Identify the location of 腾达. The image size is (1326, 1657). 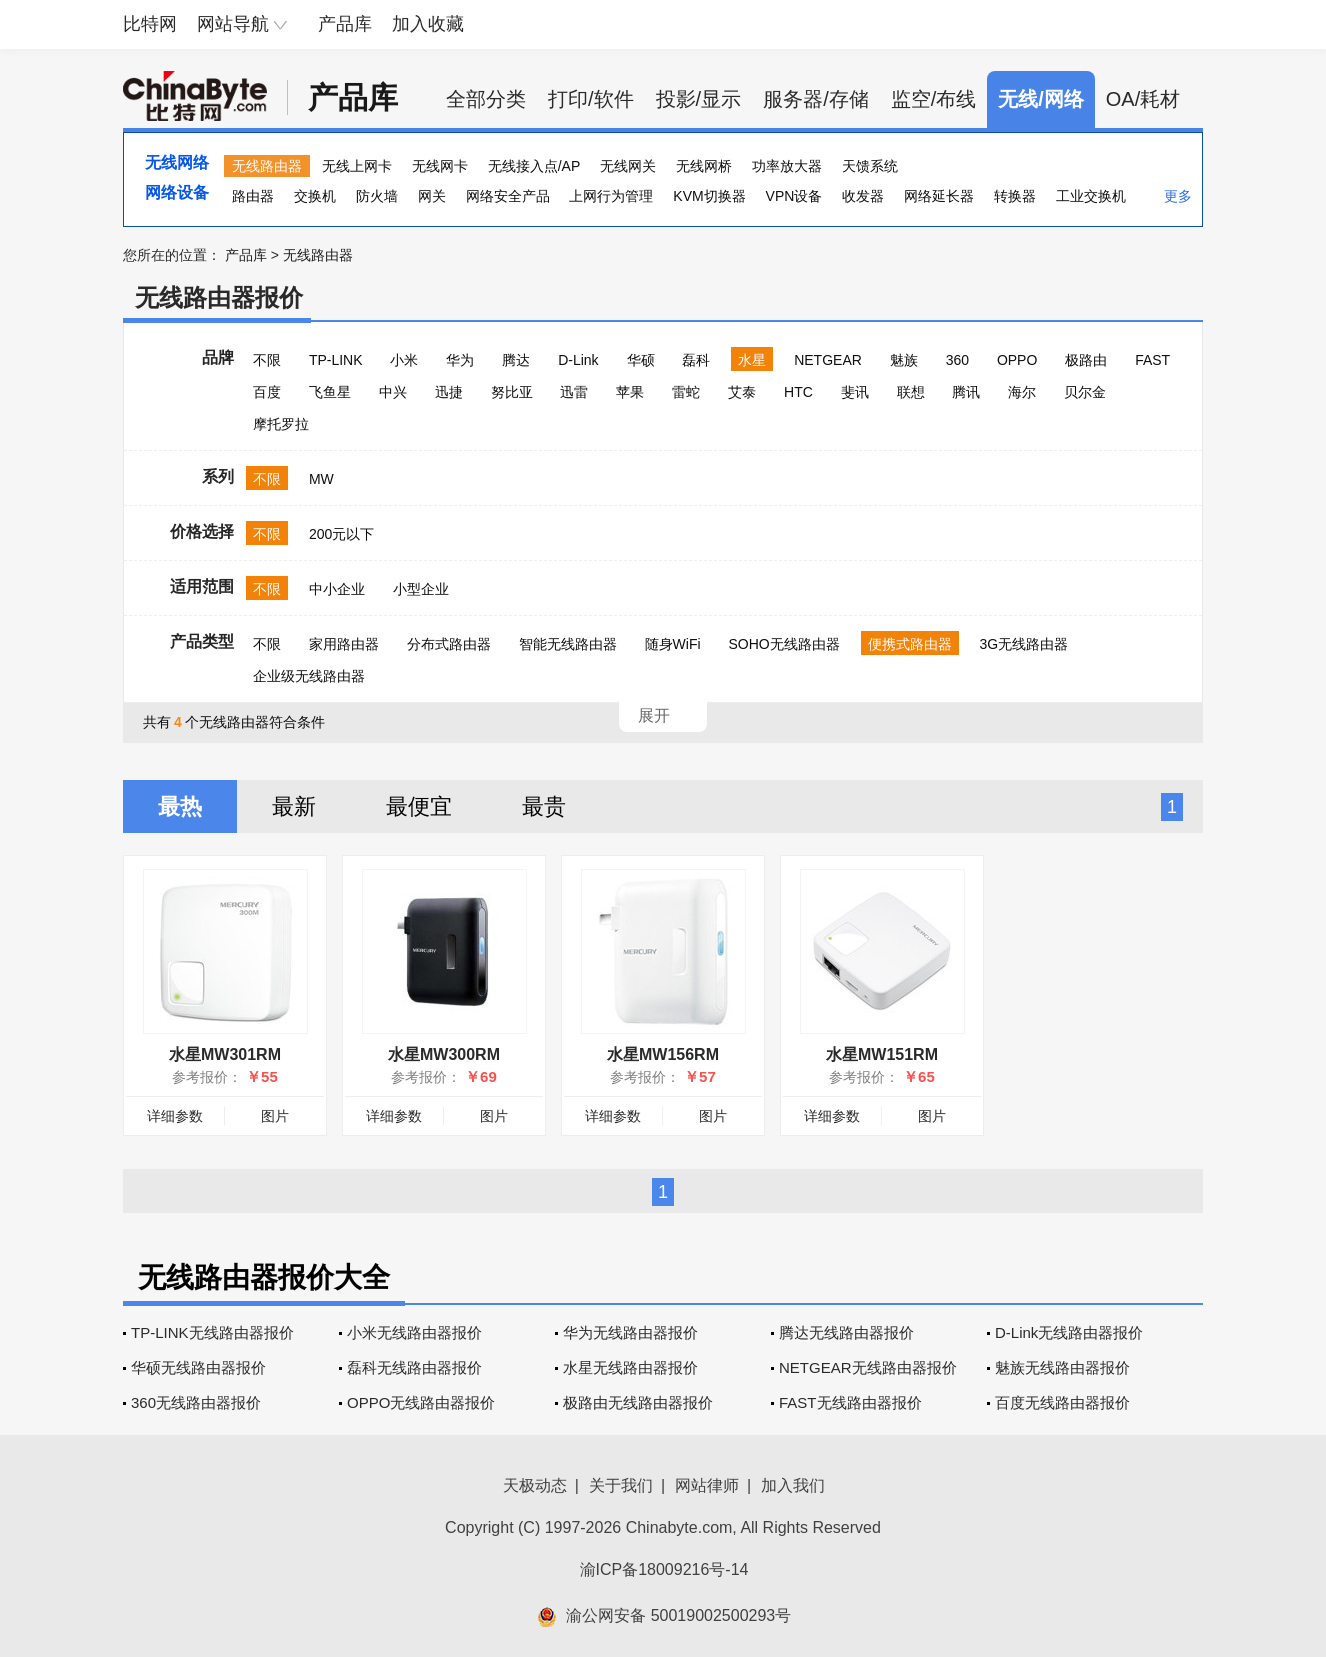
(516, 360).